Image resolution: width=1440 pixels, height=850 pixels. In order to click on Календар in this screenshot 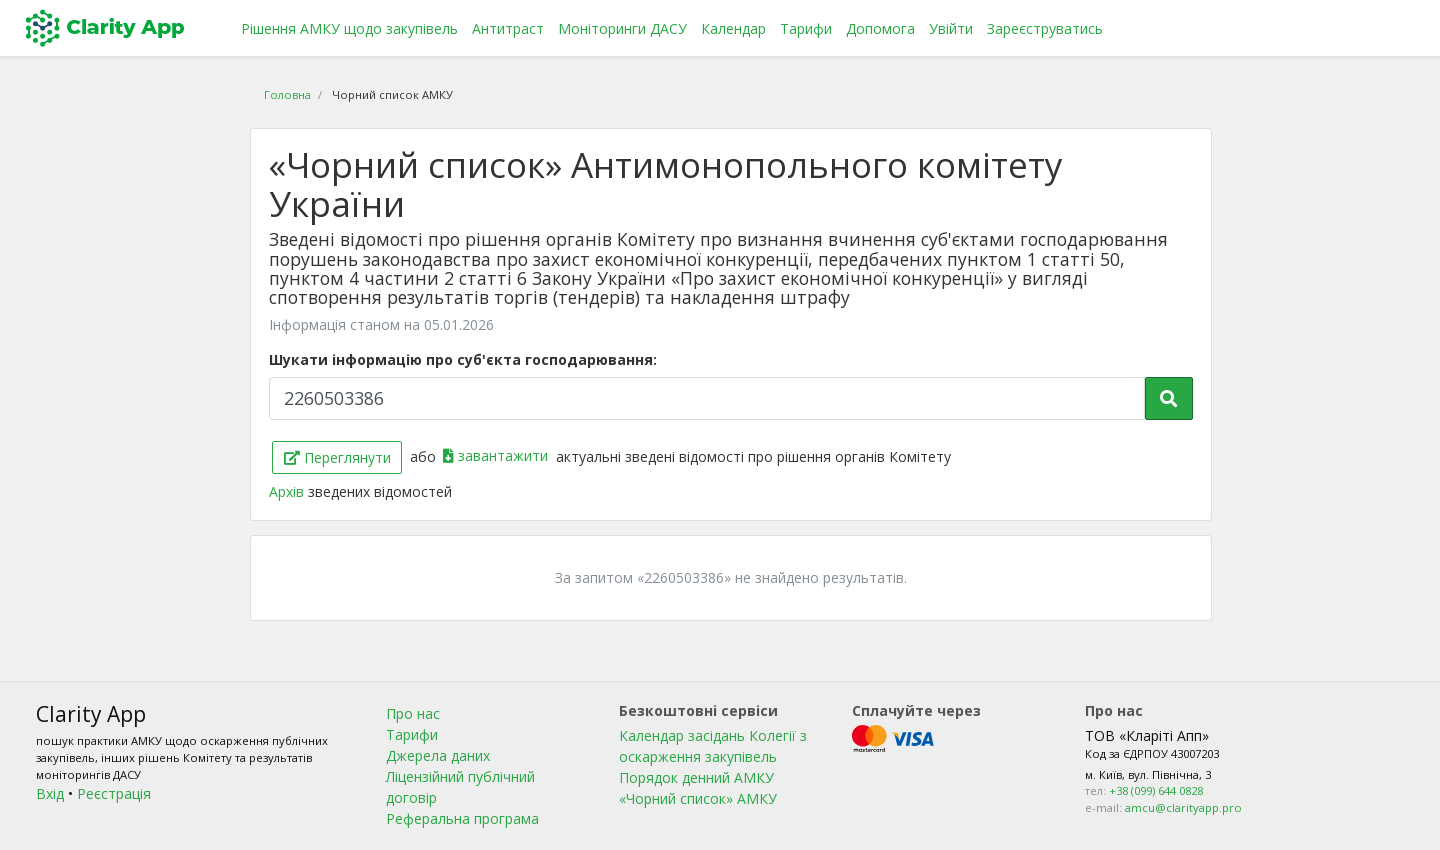, I will do `click(733, 28)`.